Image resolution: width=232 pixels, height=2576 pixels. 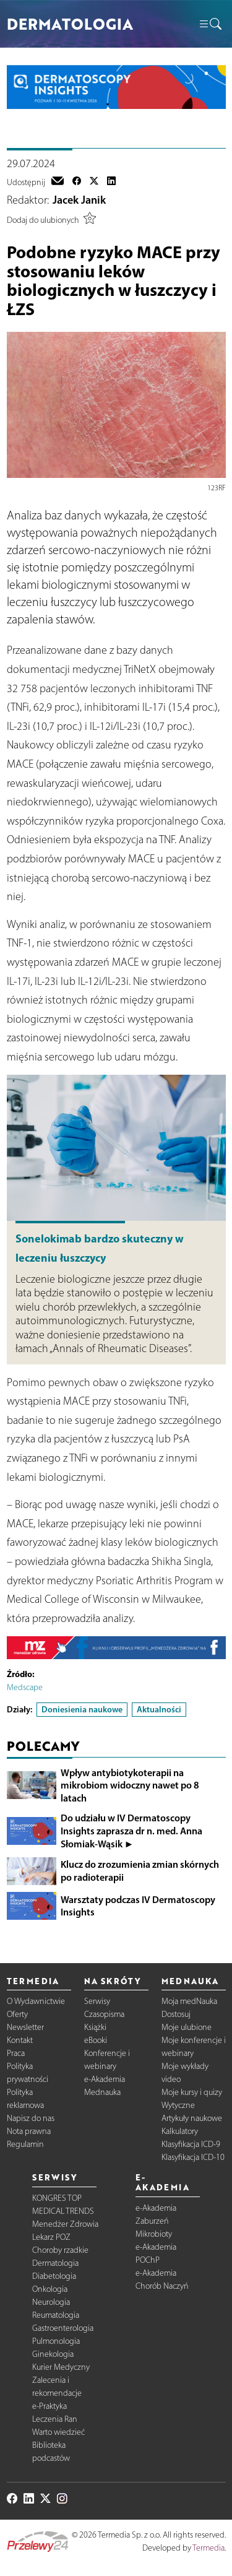 I want to click on Dermatologia, so click(x=55, y=2263).